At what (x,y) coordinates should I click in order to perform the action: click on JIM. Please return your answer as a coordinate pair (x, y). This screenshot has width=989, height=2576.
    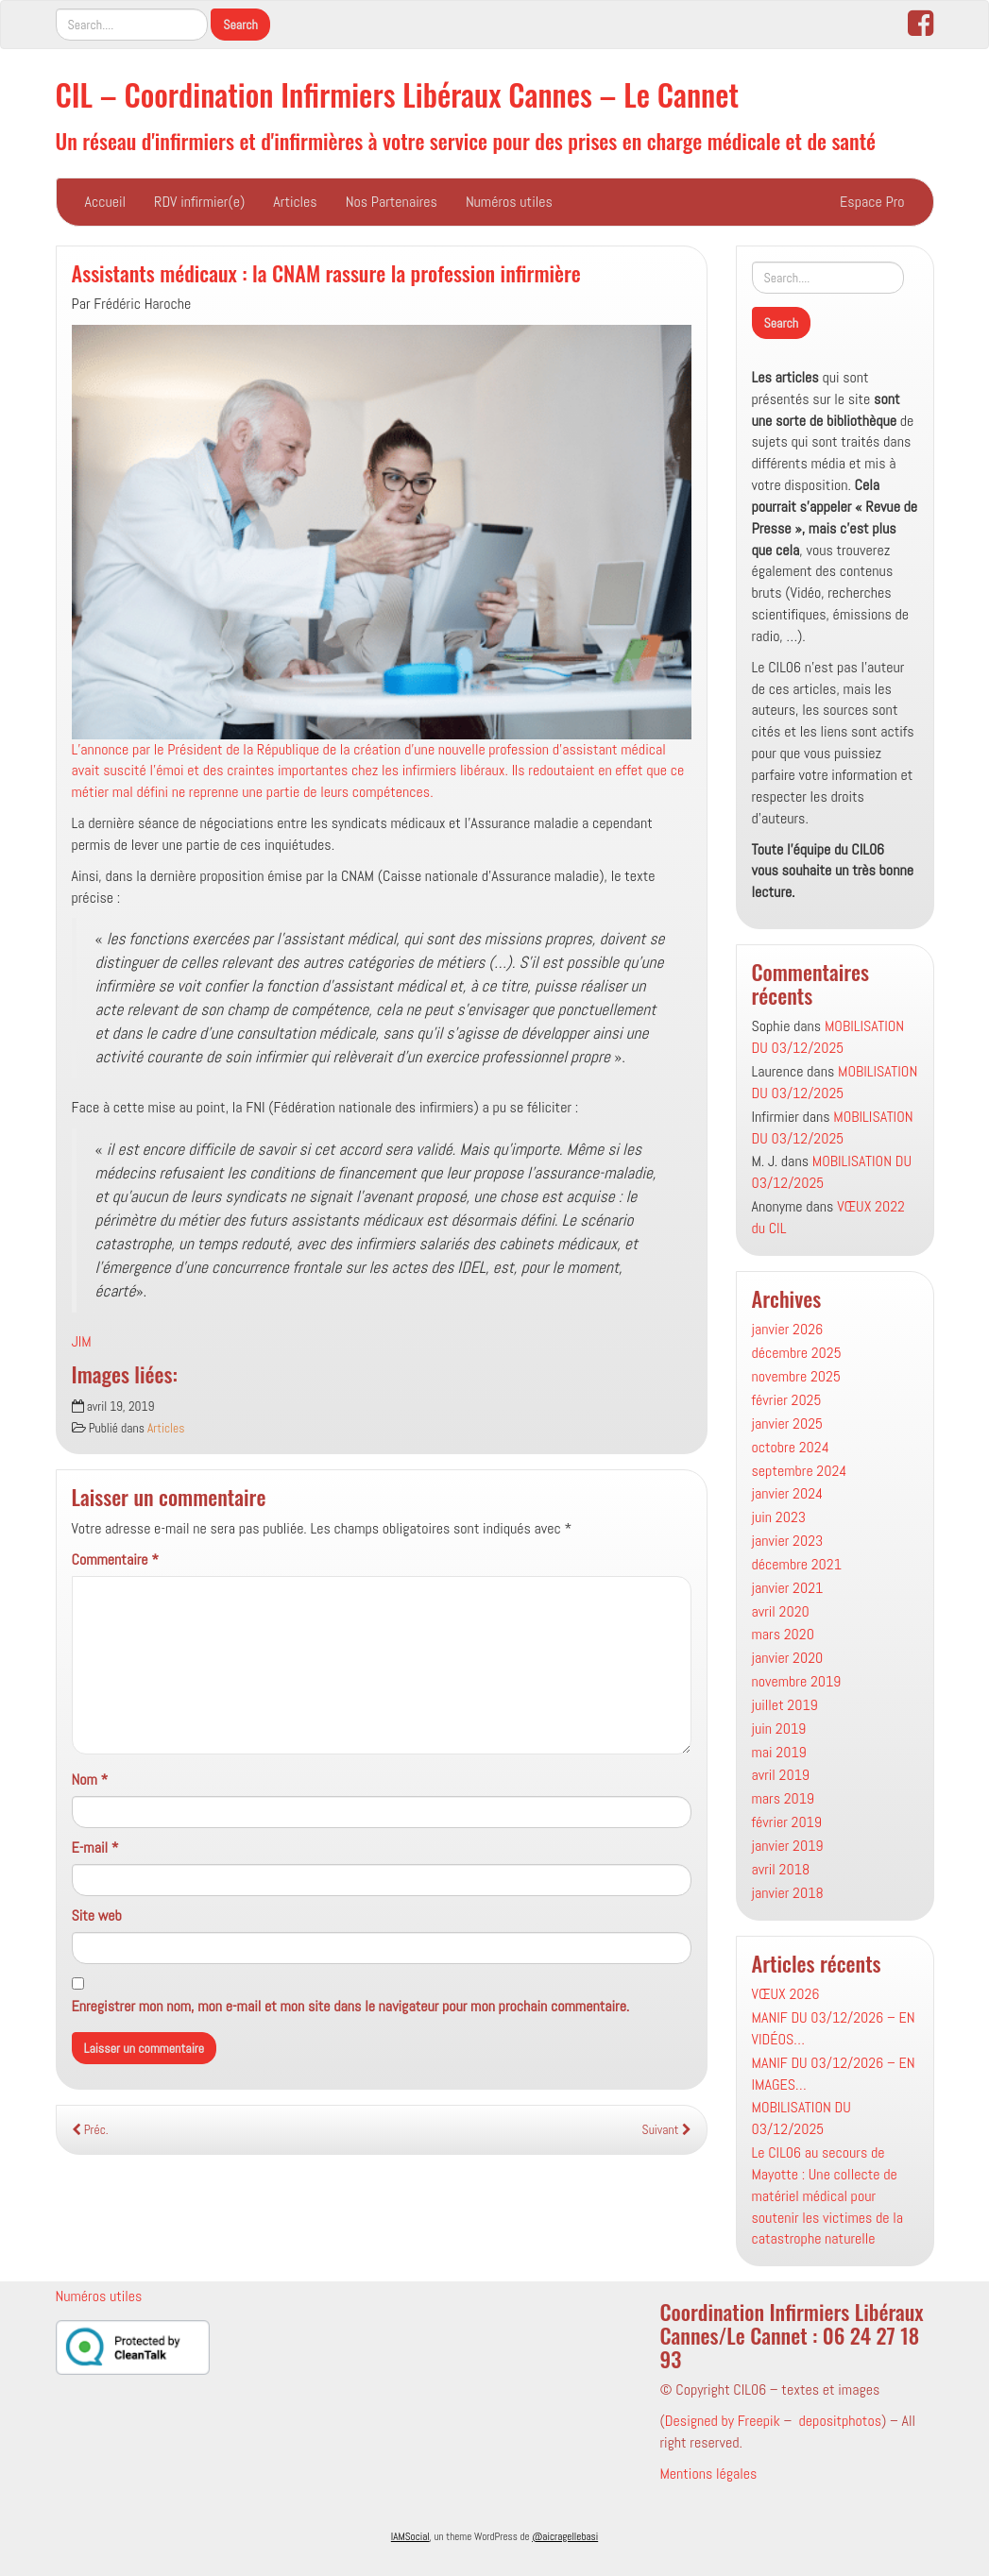
    Looking at the image, I should click on (82, 1341).